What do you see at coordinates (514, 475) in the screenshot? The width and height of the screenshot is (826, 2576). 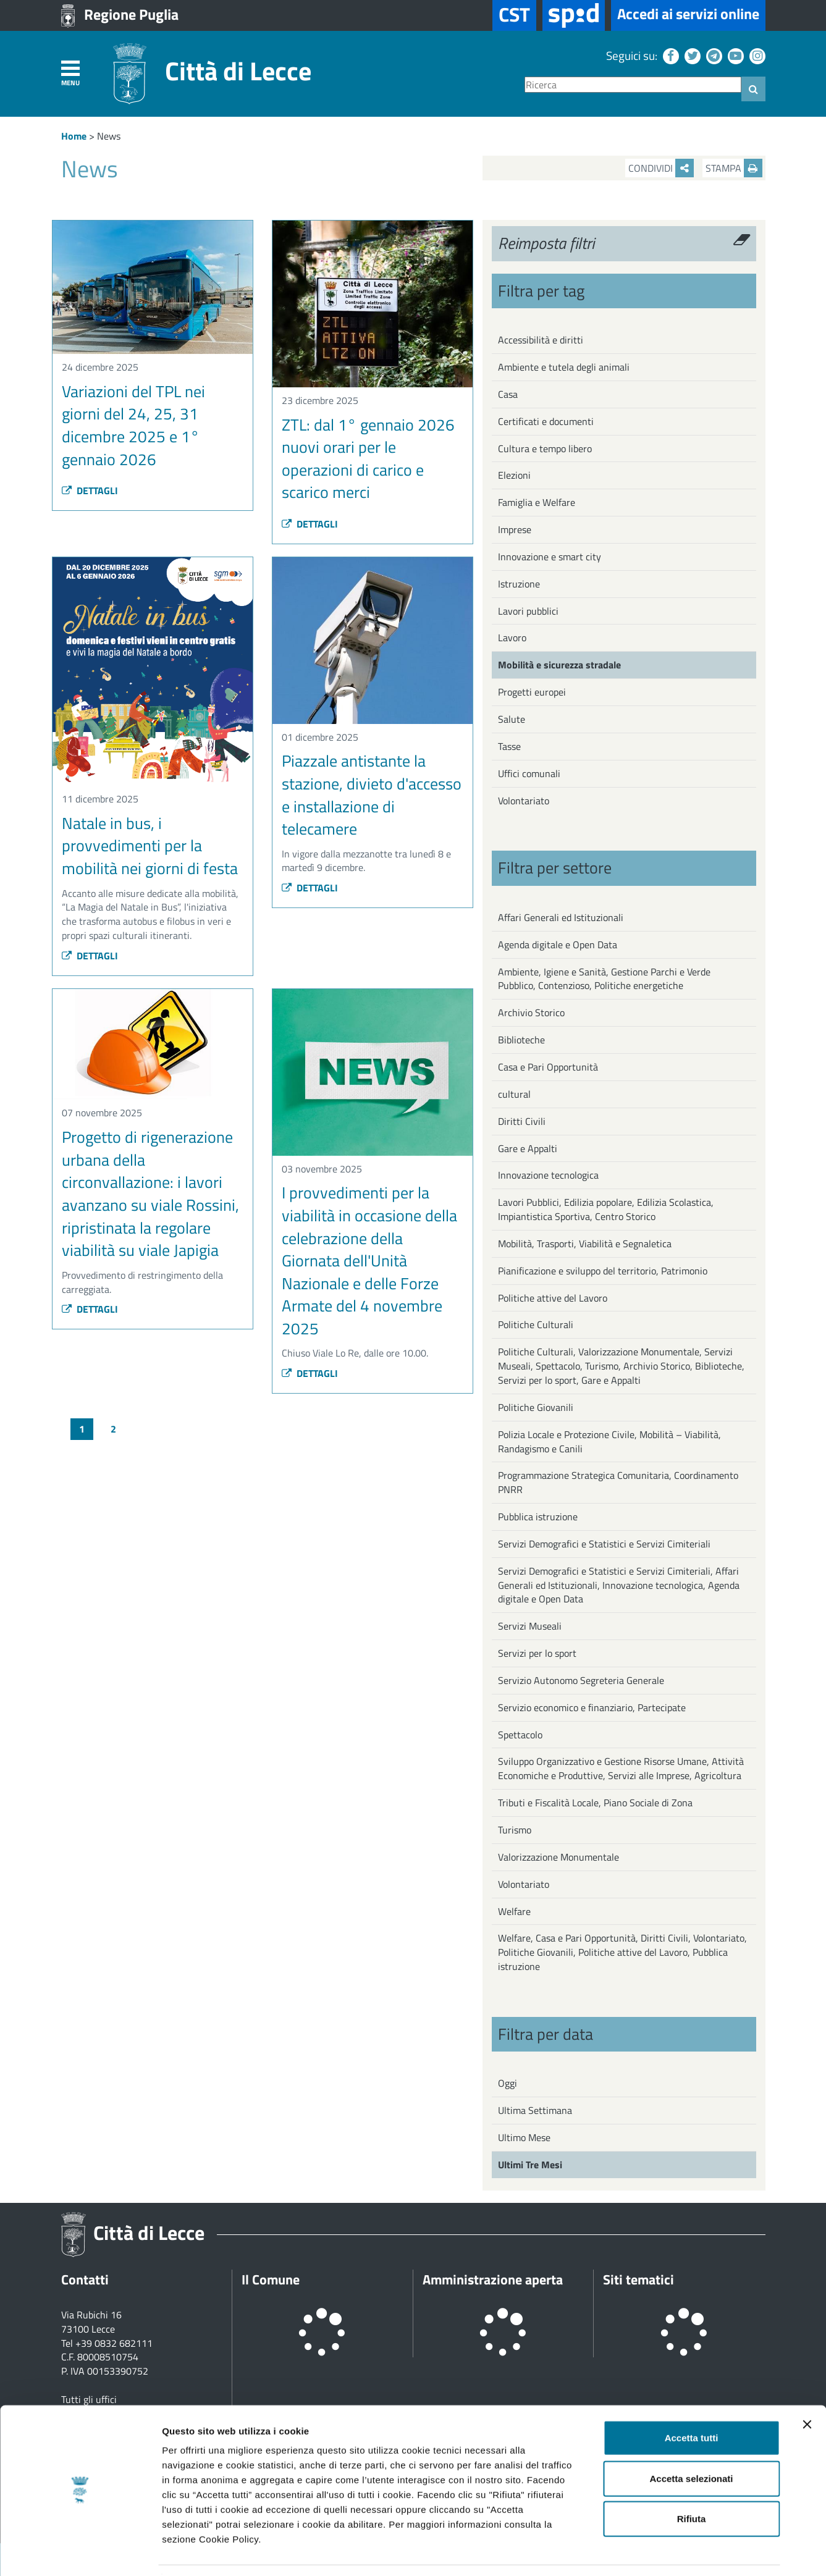 I see `Elezioni` at bounding box center [514, 475].